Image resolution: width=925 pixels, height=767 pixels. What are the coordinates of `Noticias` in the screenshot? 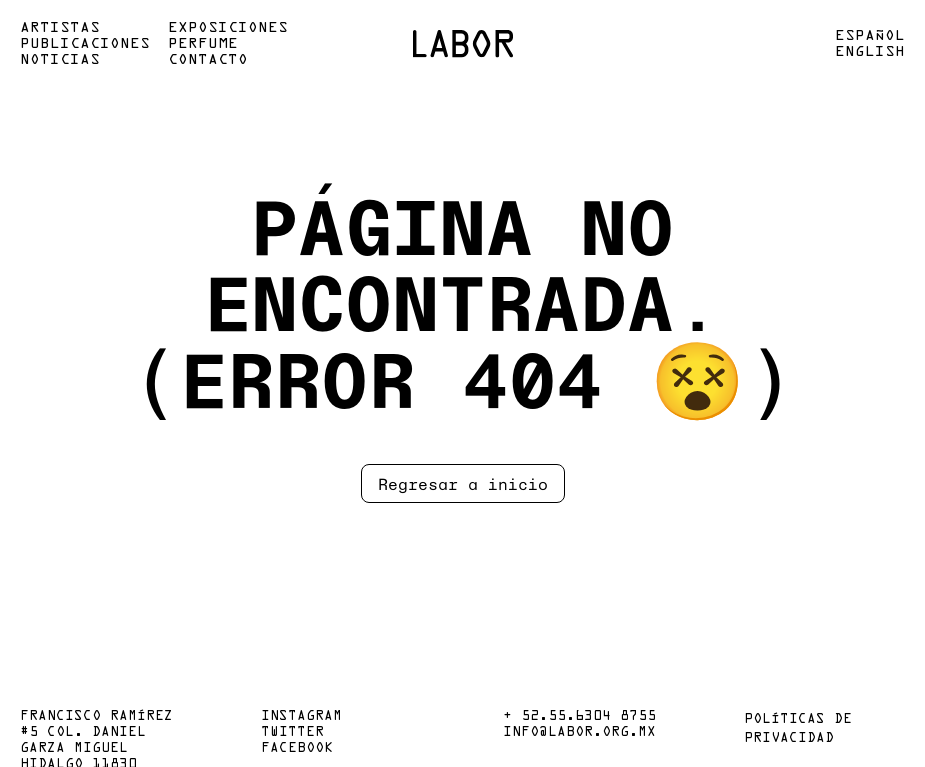 It's located at (60, 60).